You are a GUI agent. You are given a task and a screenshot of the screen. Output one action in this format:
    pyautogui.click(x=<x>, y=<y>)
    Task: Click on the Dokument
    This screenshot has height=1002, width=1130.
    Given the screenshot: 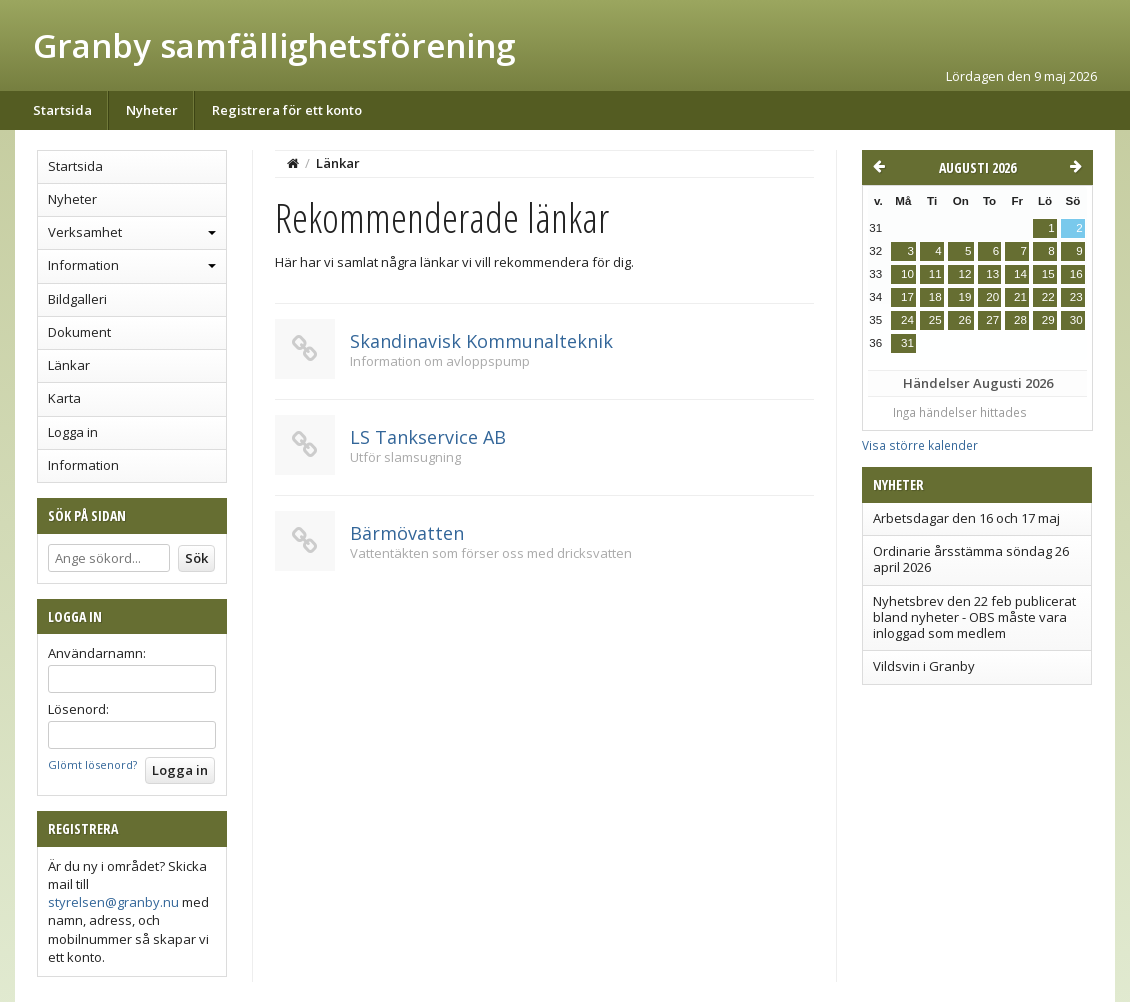 What is the action you would take?
    pyautogui.click(x=79, y=332)
    